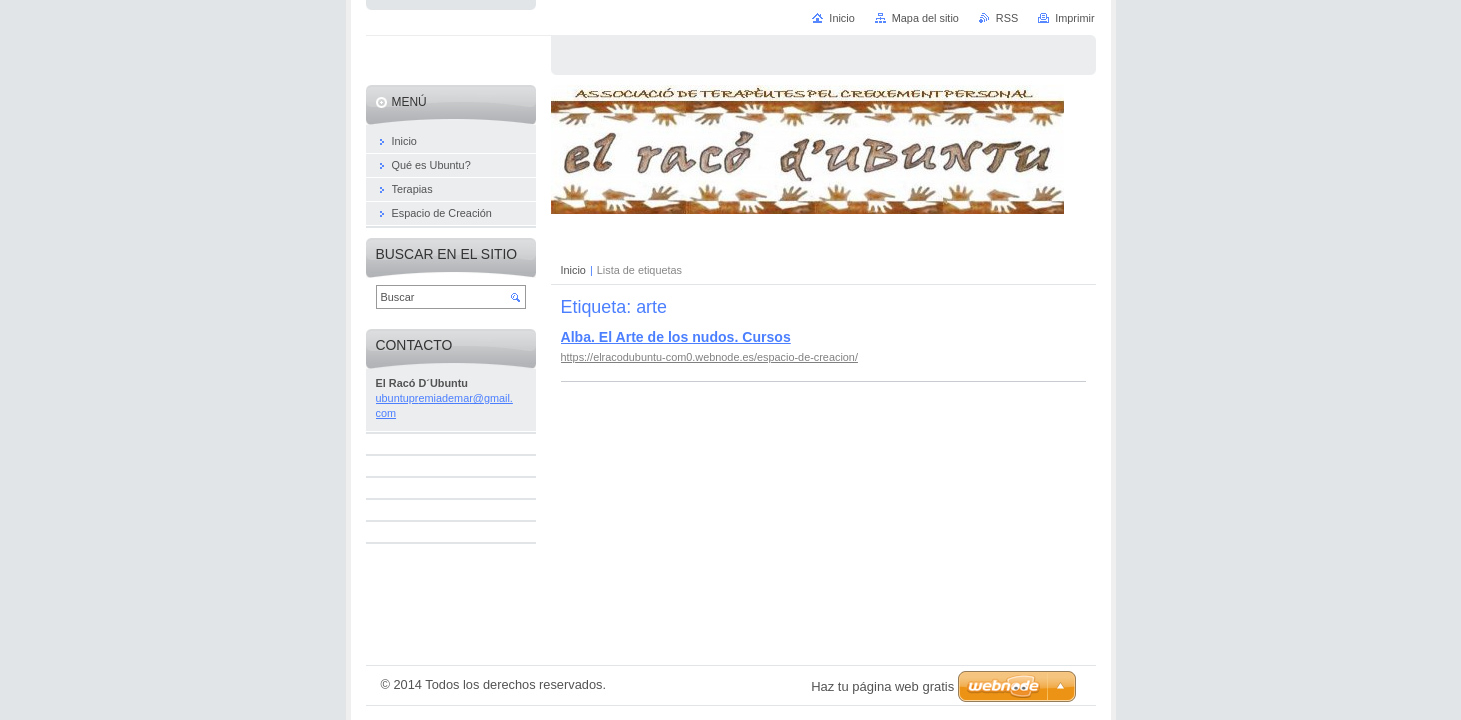 The width and height of the screenshot is (1461, 720). Describe the element at coordinates (676, 337) in the screenshot. I see `Alba. El Arte de los nudos. Cursos` at that location.